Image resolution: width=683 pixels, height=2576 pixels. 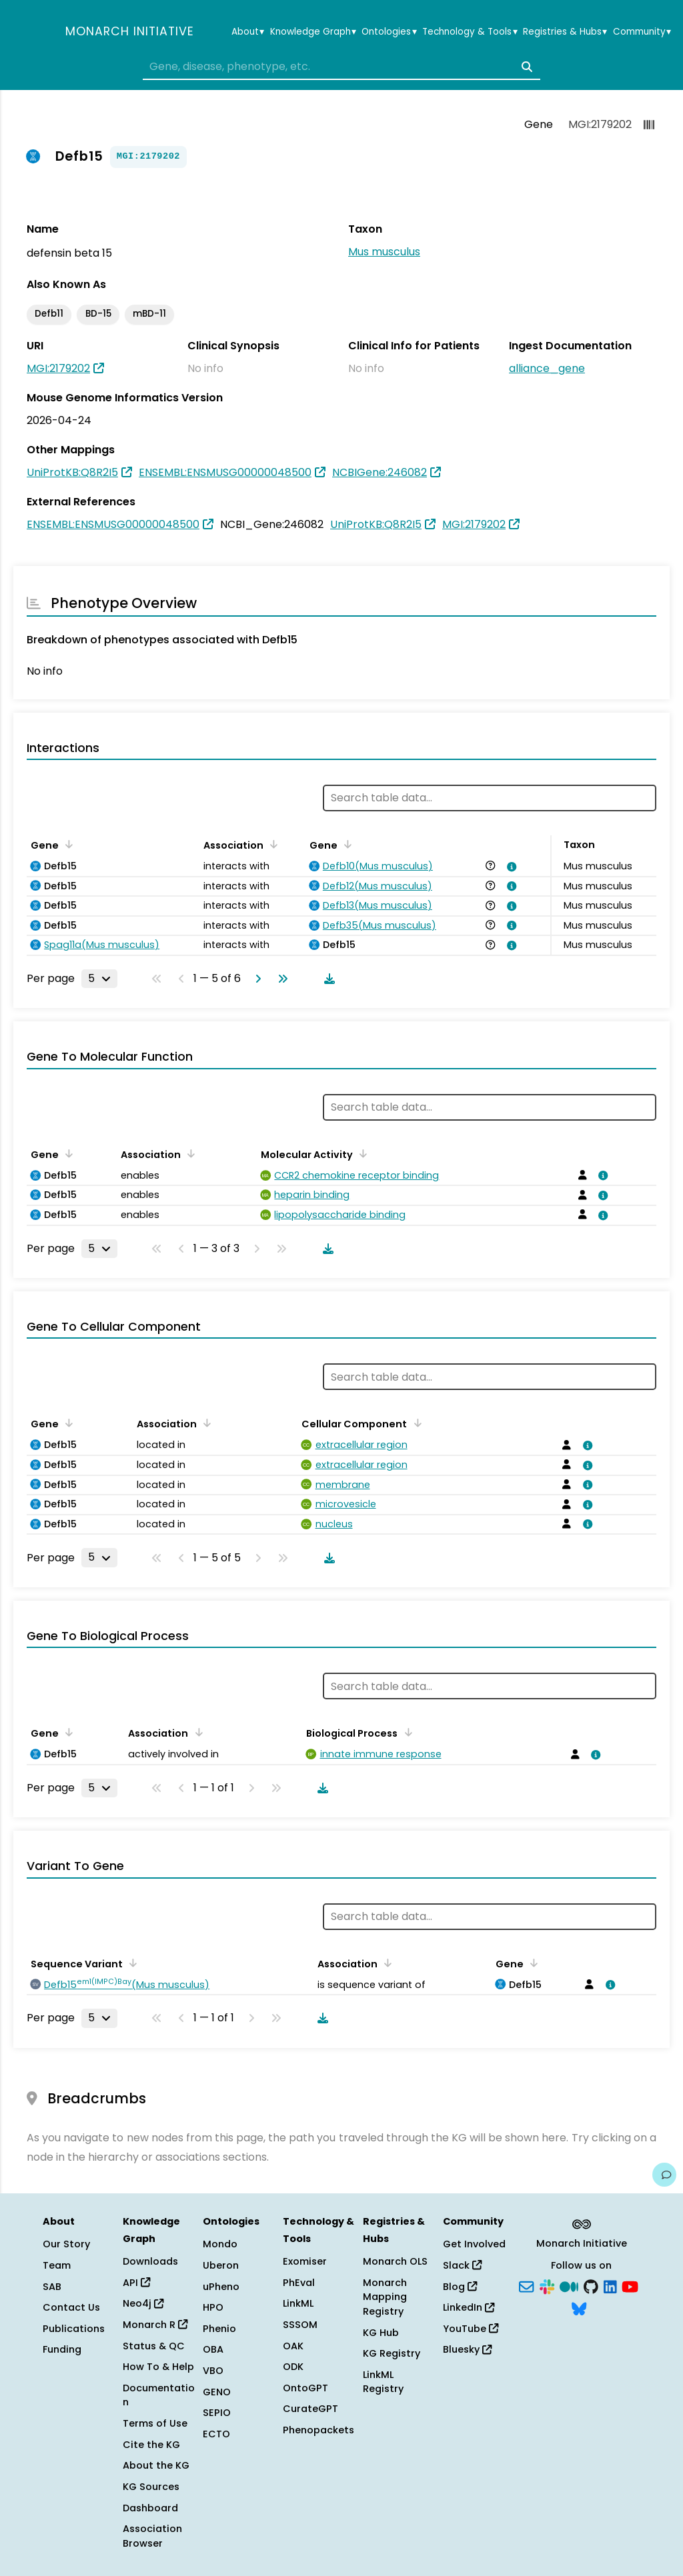 I want to click on Dashboard, so click(x=150, y=2508).